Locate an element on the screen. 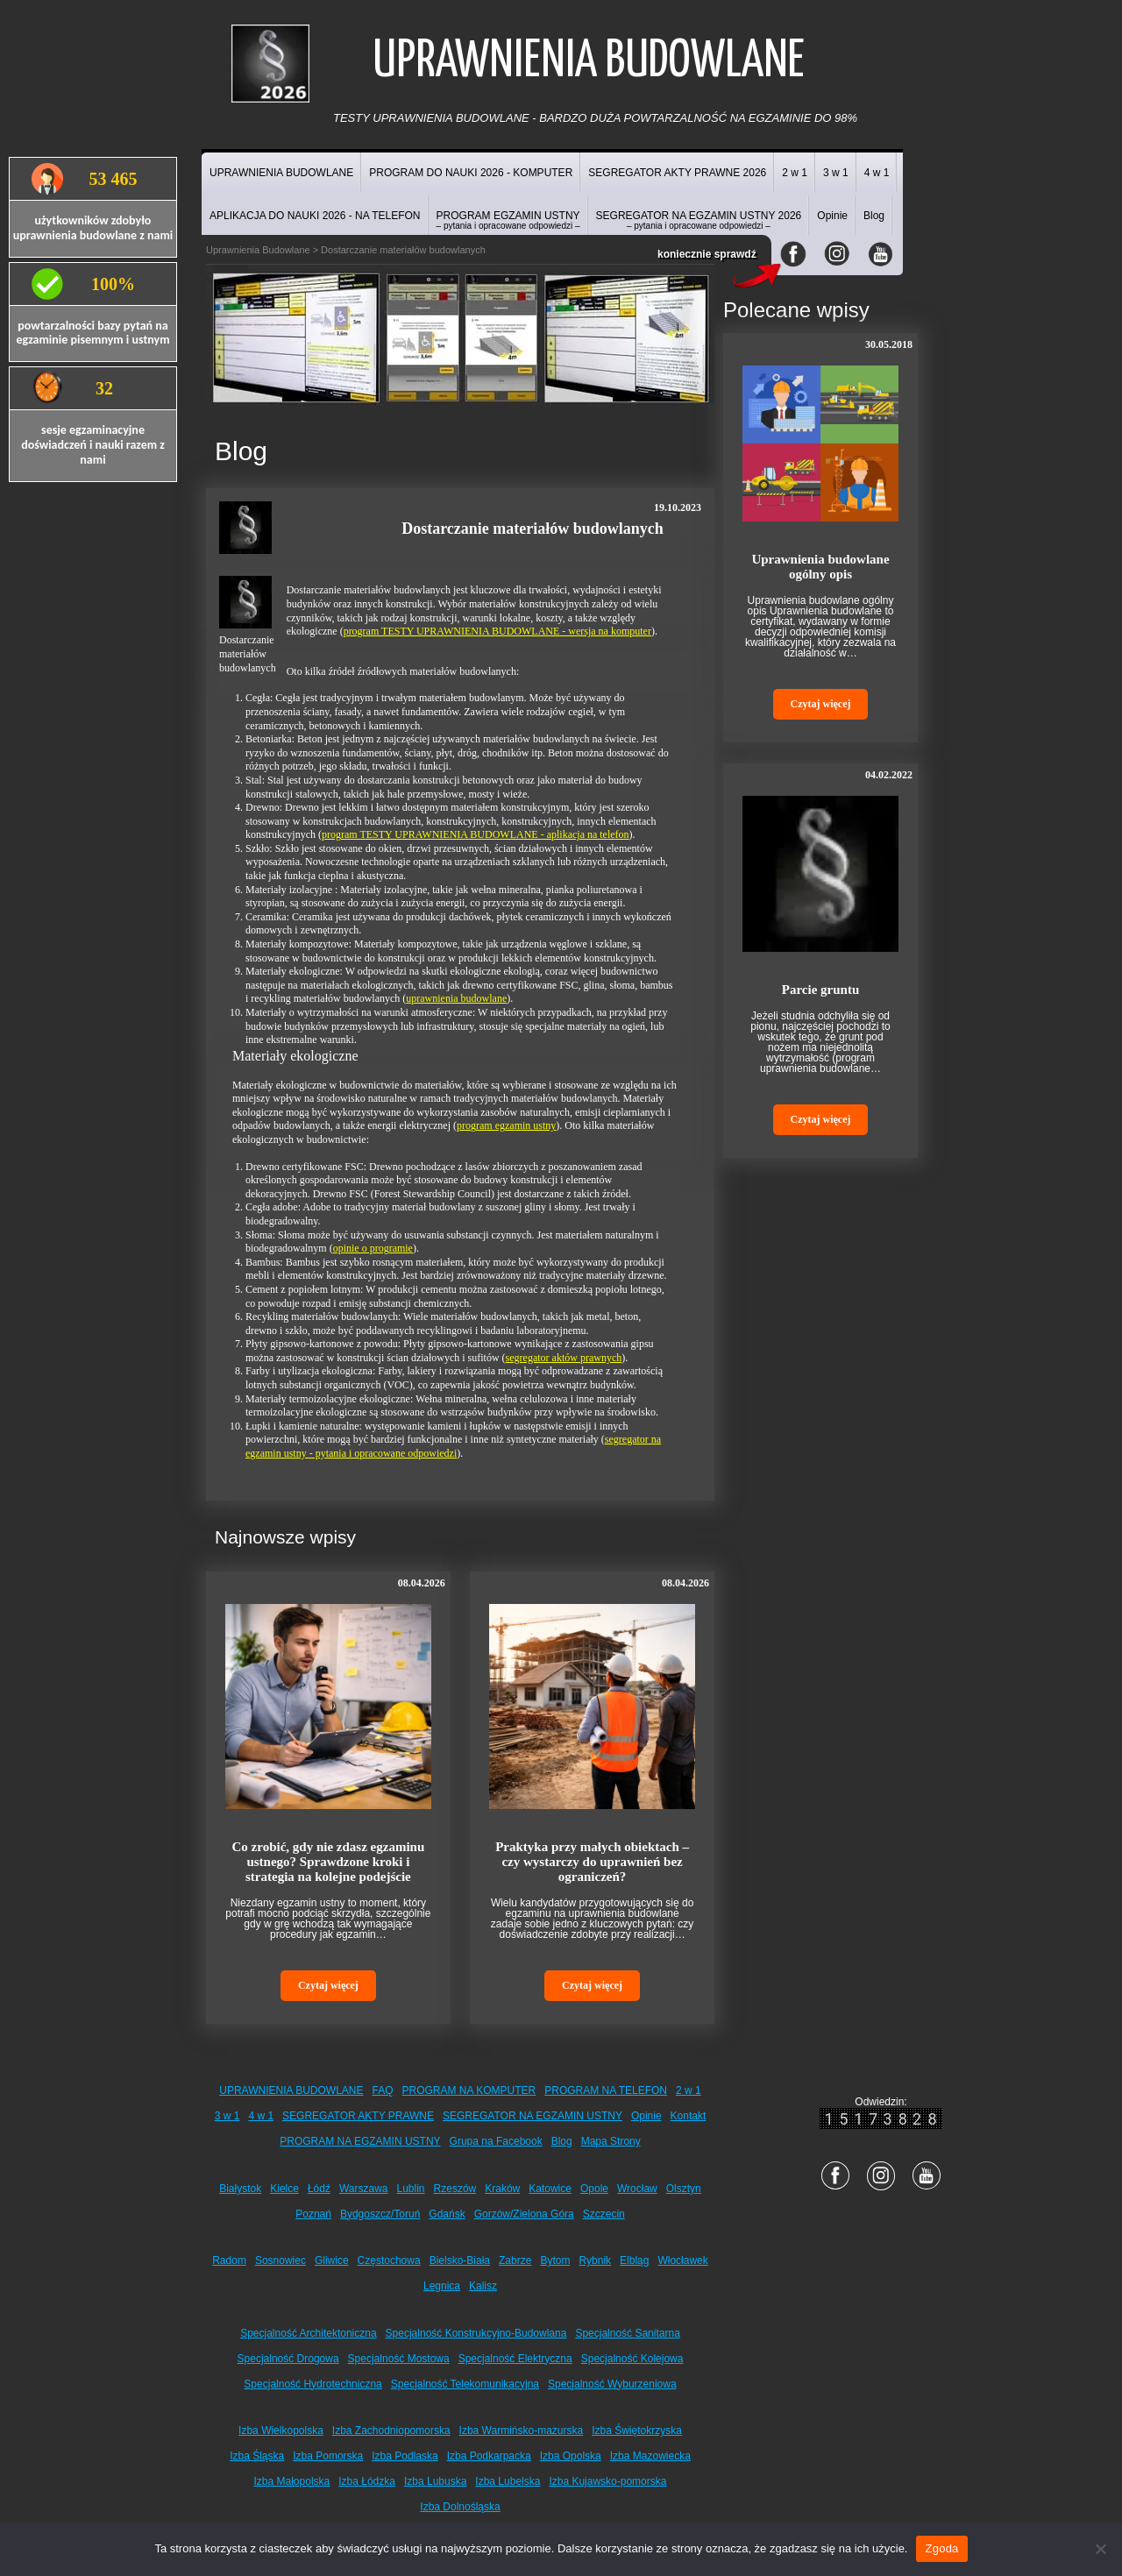  opinie o programie is located at coordinates (373, 1248).